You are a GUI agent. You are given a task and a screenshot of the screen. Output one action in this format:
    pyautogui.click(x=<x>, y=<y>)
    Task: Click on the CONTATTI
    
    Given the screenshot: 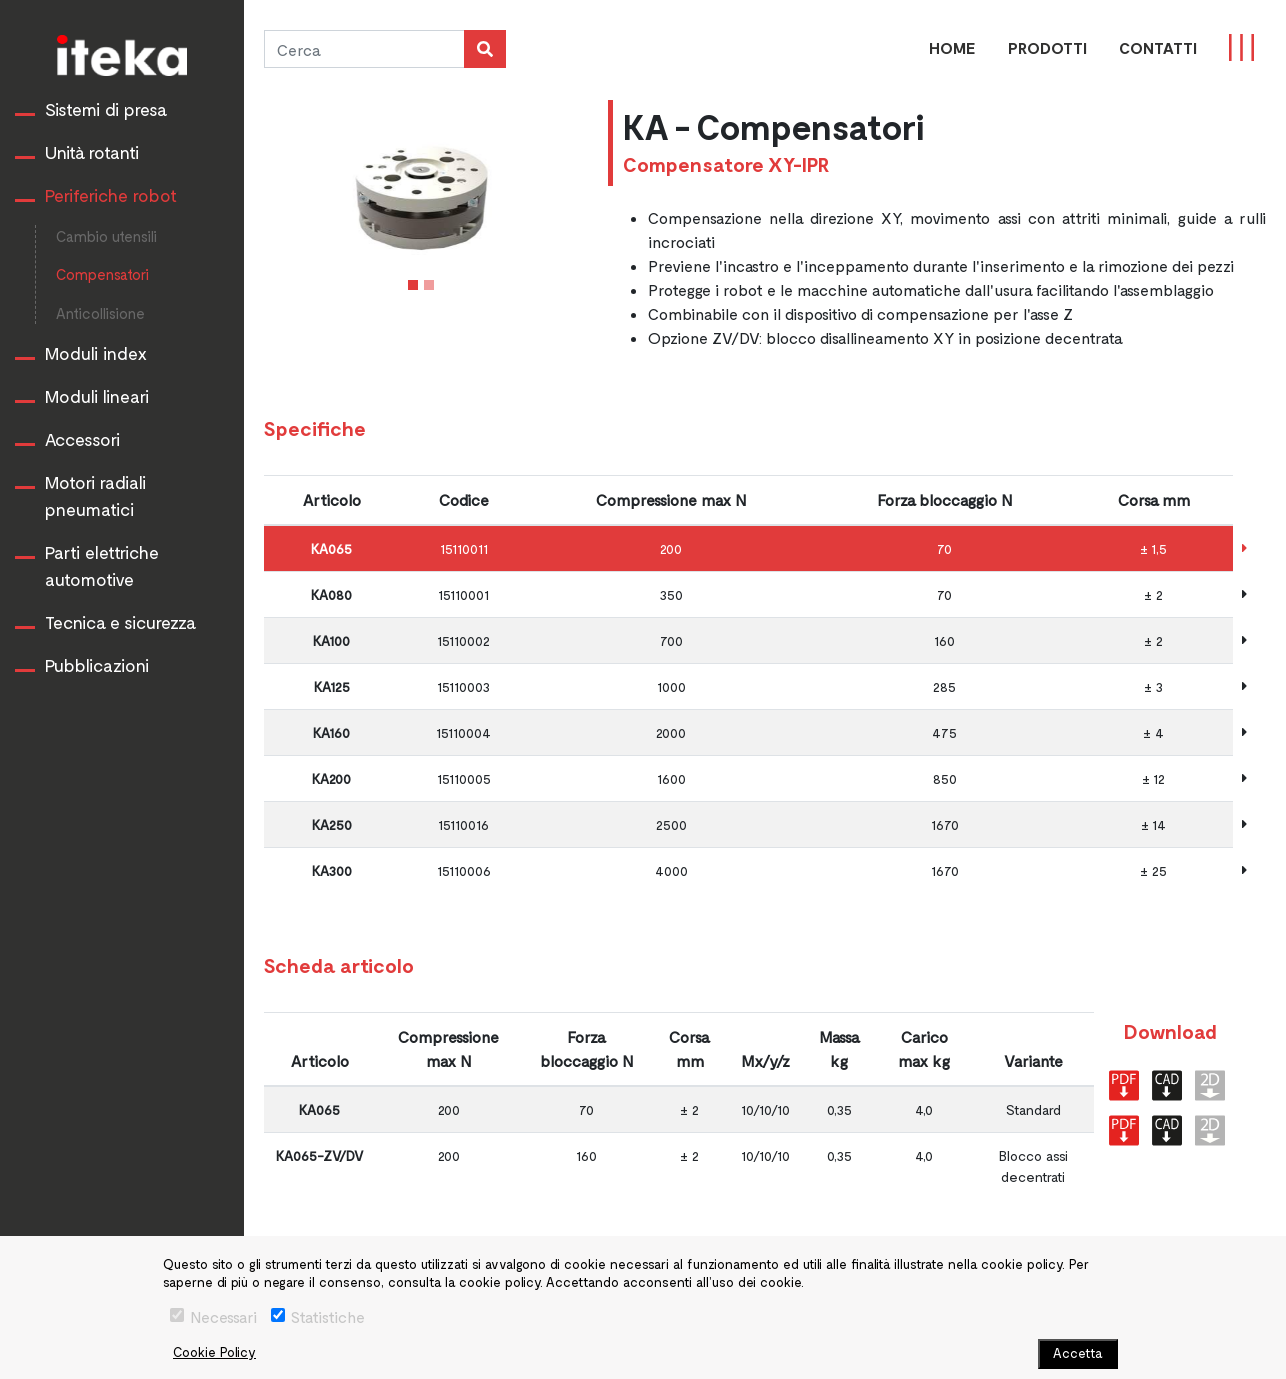 What is the action you would take?
    pyautogui.click(x=1158, y=47)
    